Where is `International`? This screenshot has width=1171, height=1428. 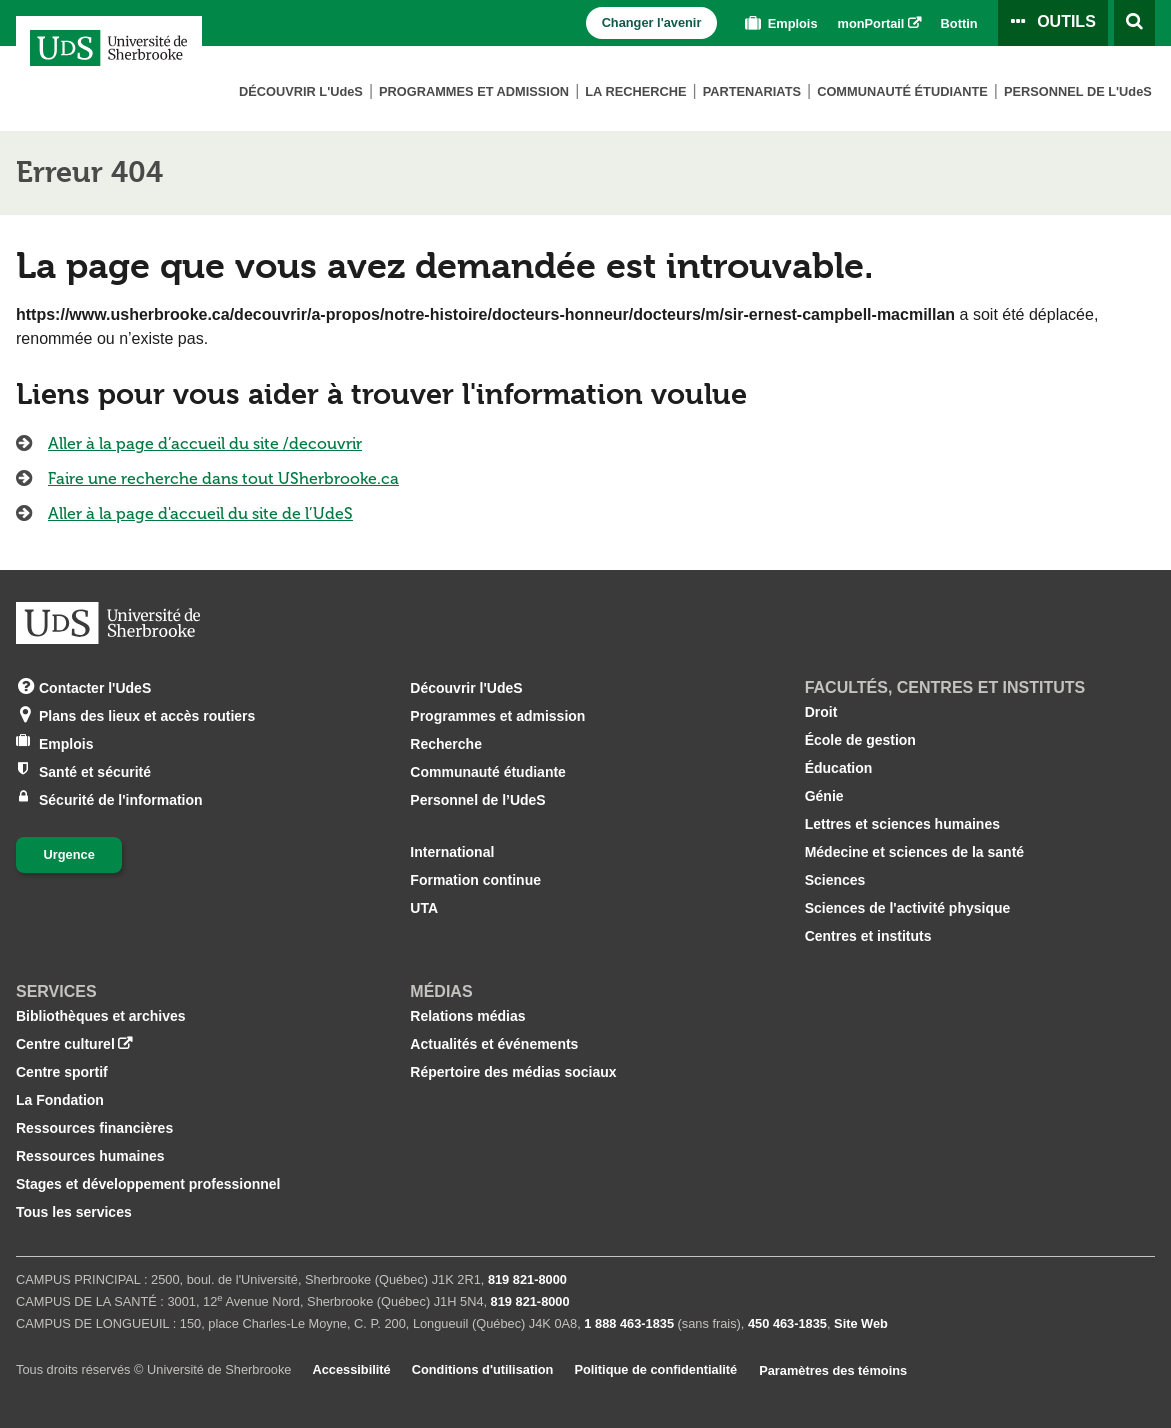
International is located at coordinates (452, 852).